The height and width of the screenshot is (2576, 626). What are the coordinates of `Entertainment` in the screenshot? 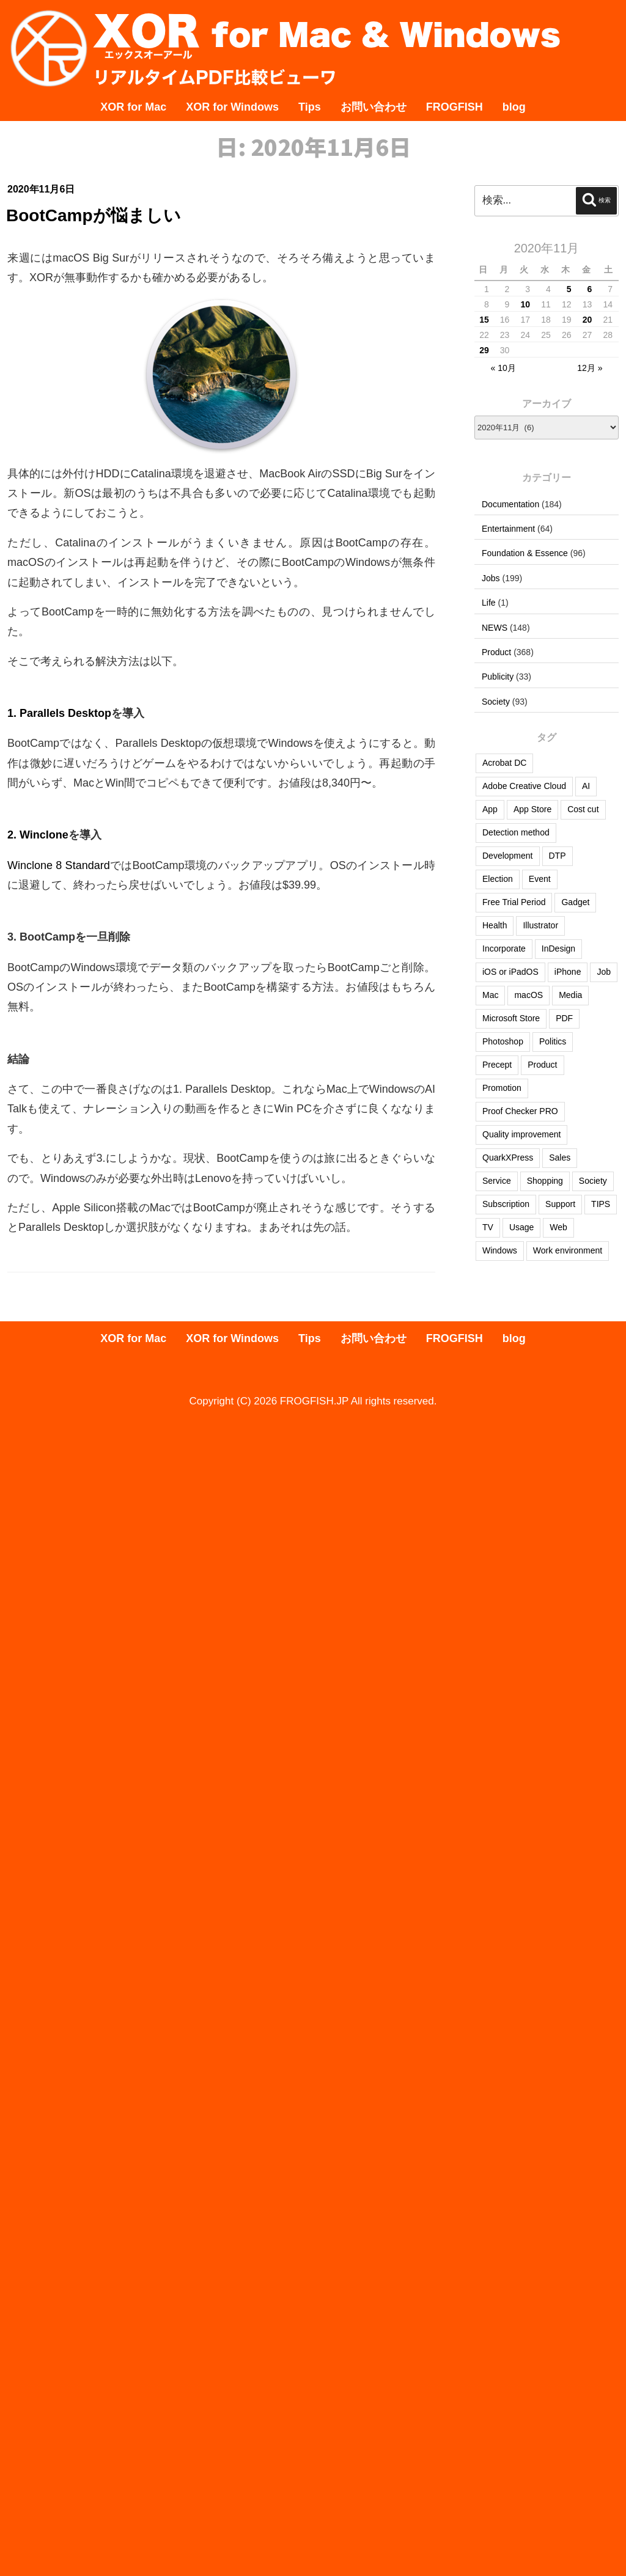 It's located at (508, 529).